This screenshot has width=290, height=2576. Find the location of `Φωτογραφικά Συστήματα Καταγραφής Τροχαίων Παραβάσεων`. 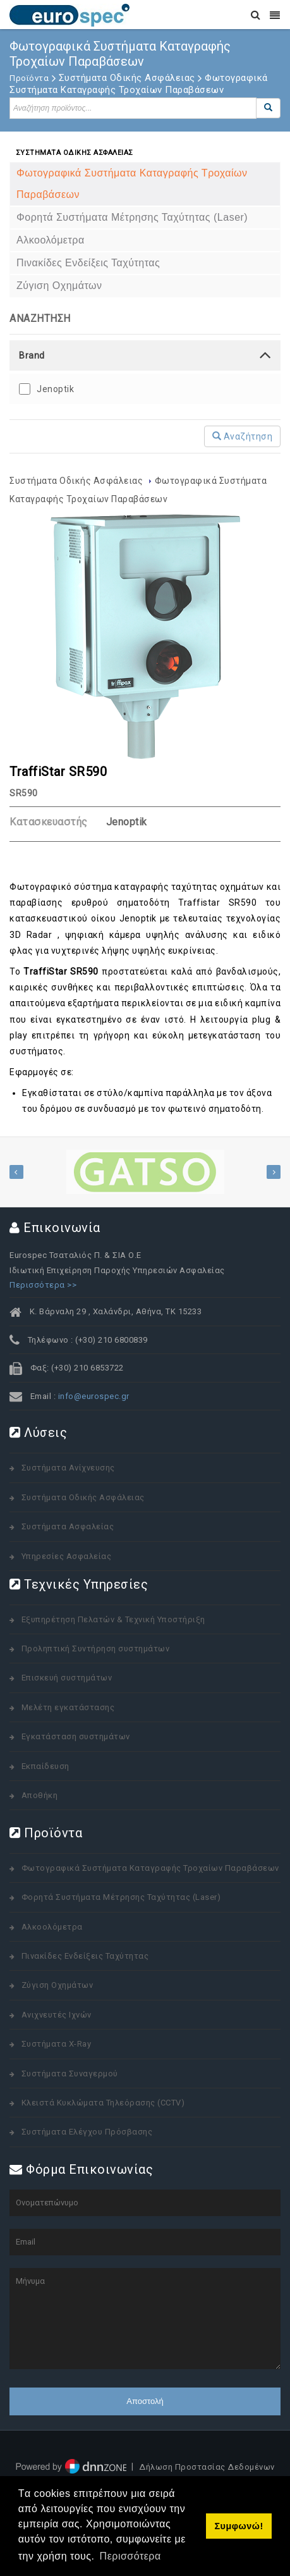

Φωτογραφικά Συστήματα Καταγραφής Τροχαίων Παραβάσεων is located at coordinates (150, 1868).